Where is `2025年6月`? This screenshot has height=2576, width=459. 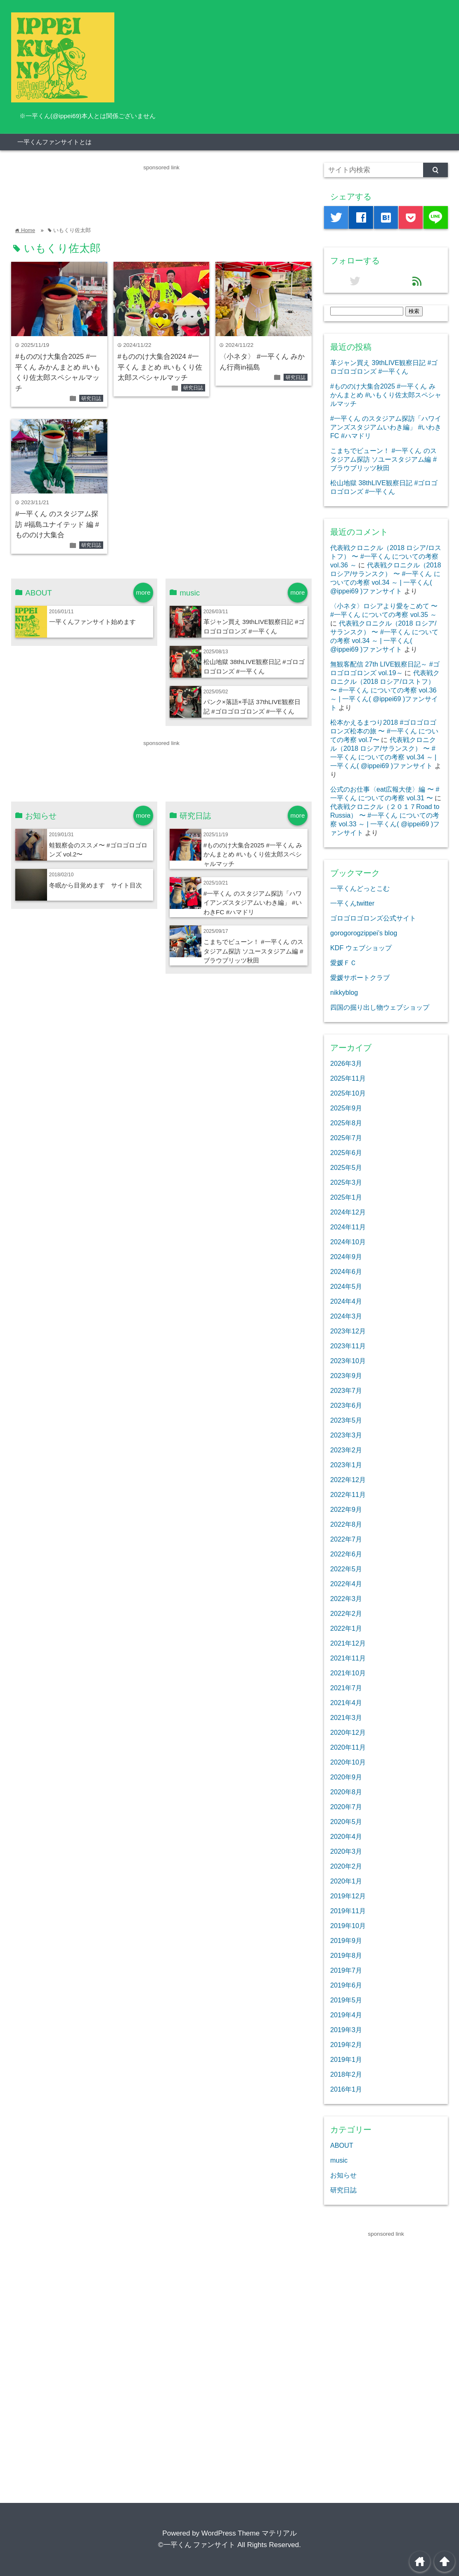 2025年6月 is located at coordinates (346, 1152).